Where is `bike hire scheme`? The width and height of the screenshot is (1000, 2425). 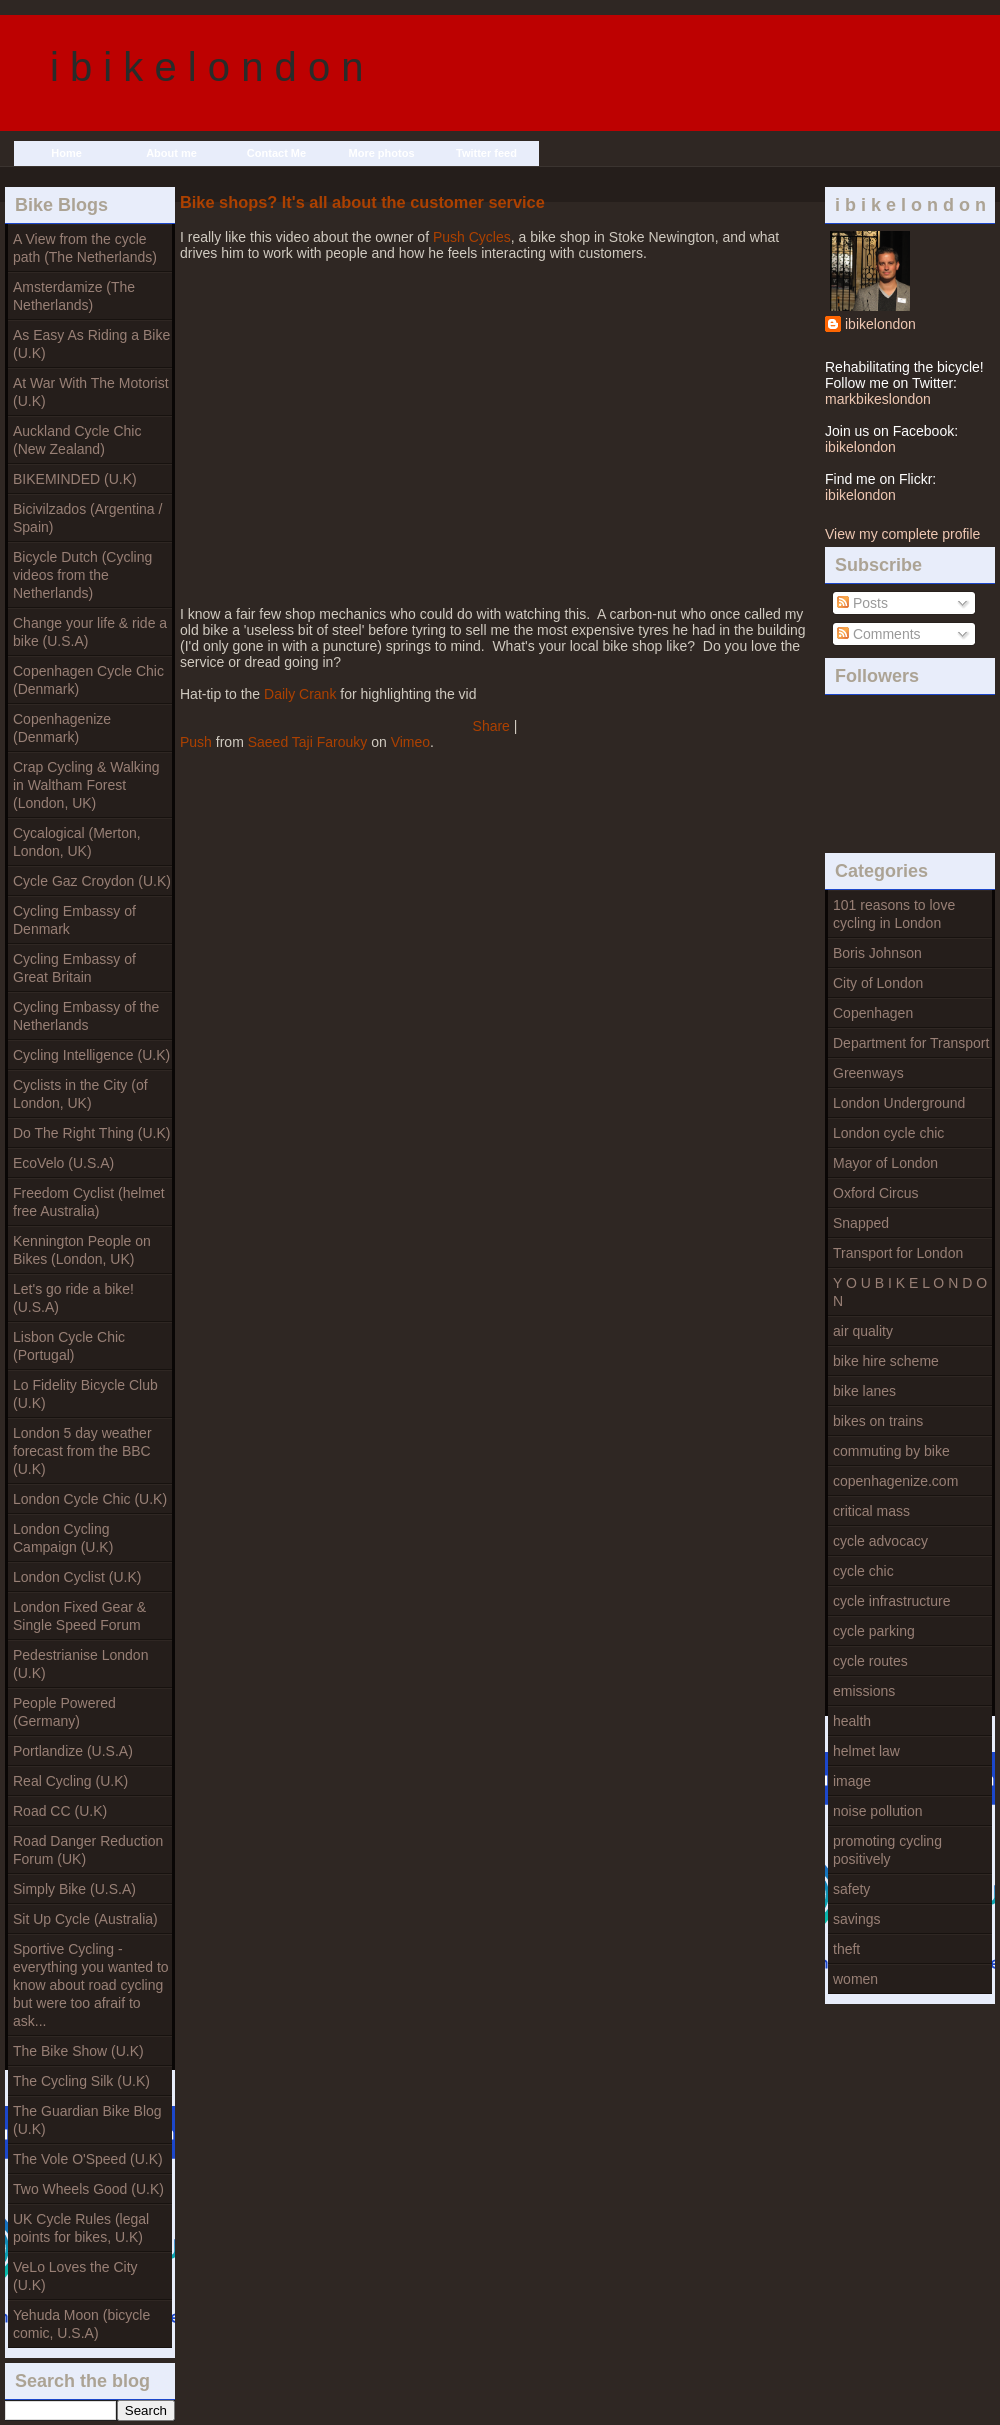
bike hire scheme is located at coordinates (886, 1361).